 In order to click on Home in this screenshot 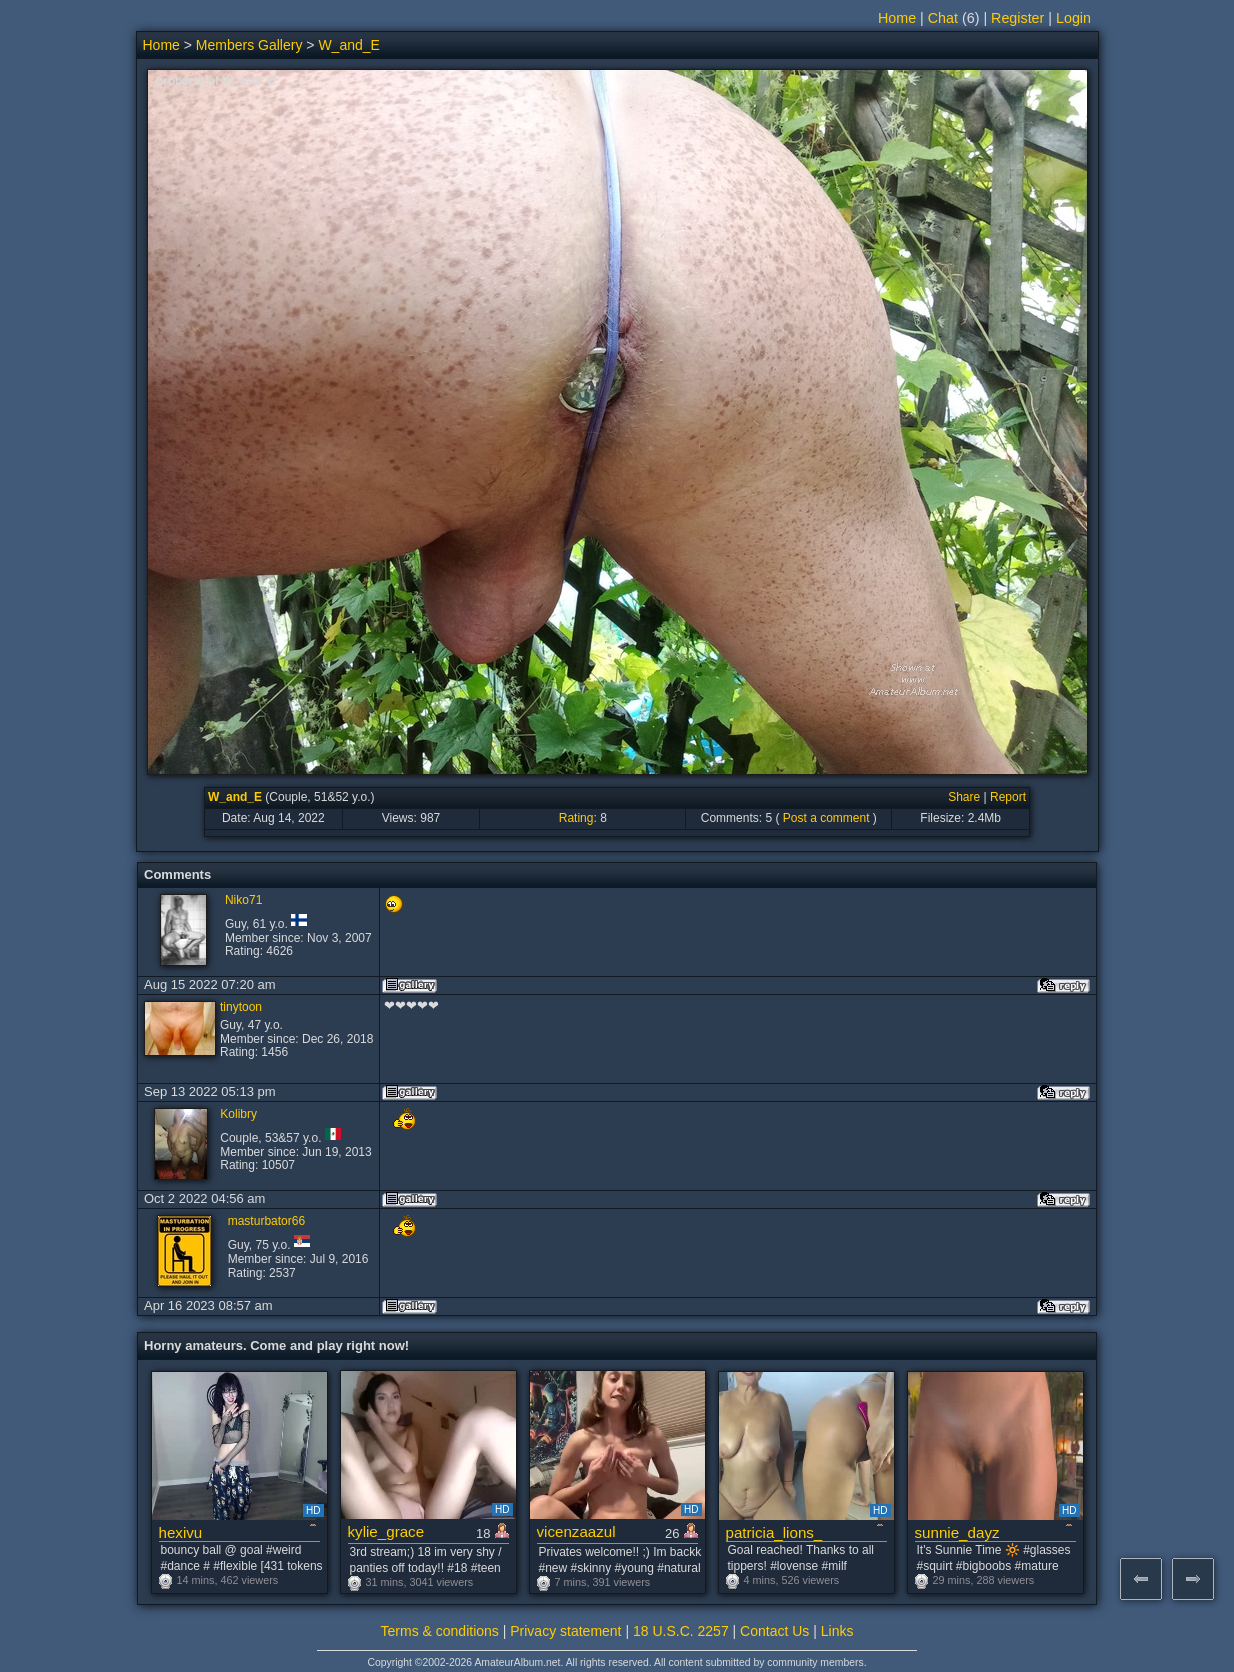, I will do `click(897, 18)`.